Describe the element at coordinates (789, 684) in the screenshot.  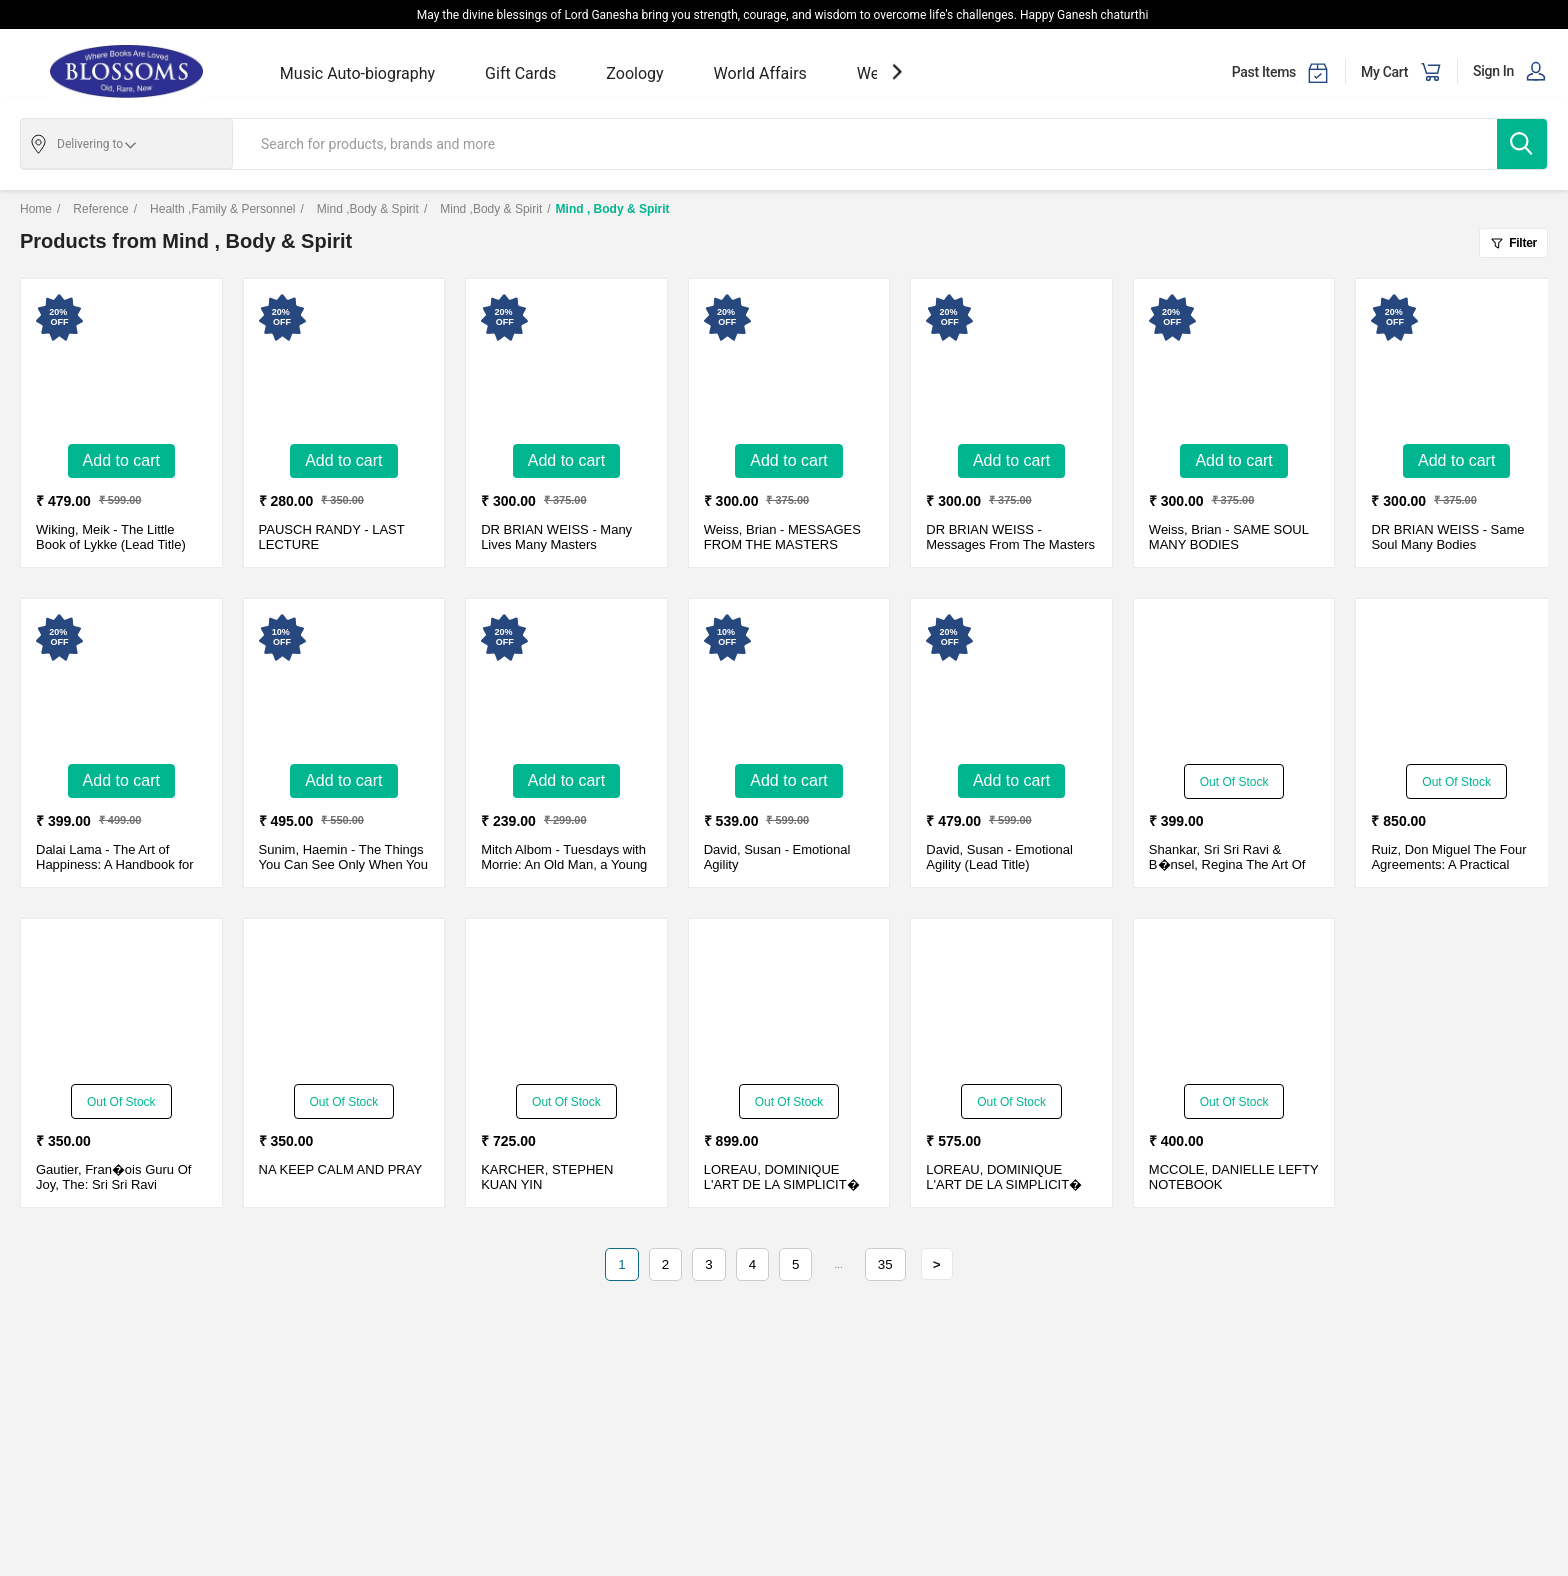
I see `[Emotional Agility-New - Paperback - Delivery in 10-15 days]` at that location.